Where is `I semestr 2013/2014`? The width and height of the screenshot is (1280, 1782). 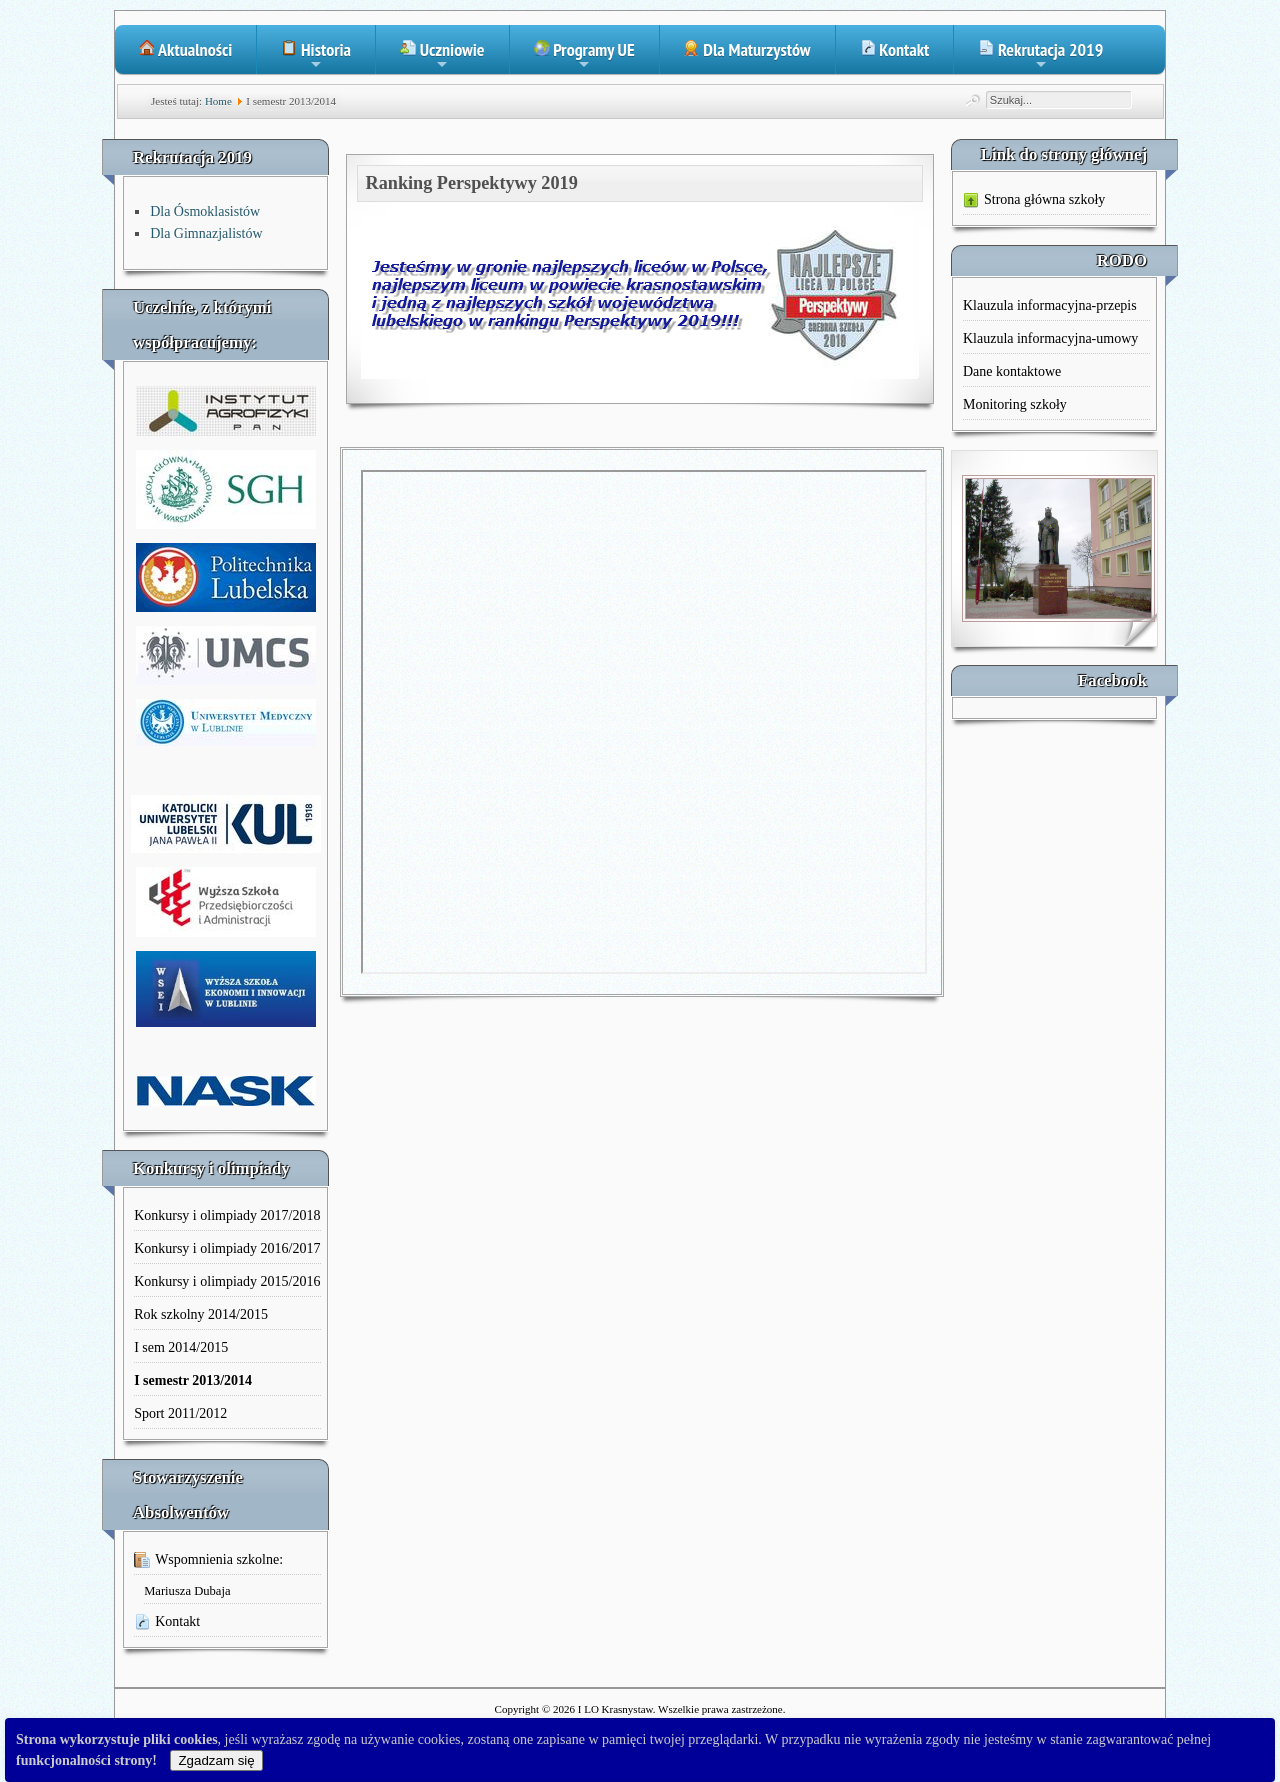
I semestr 2013/2014 is located at coordinates (193, 1380).